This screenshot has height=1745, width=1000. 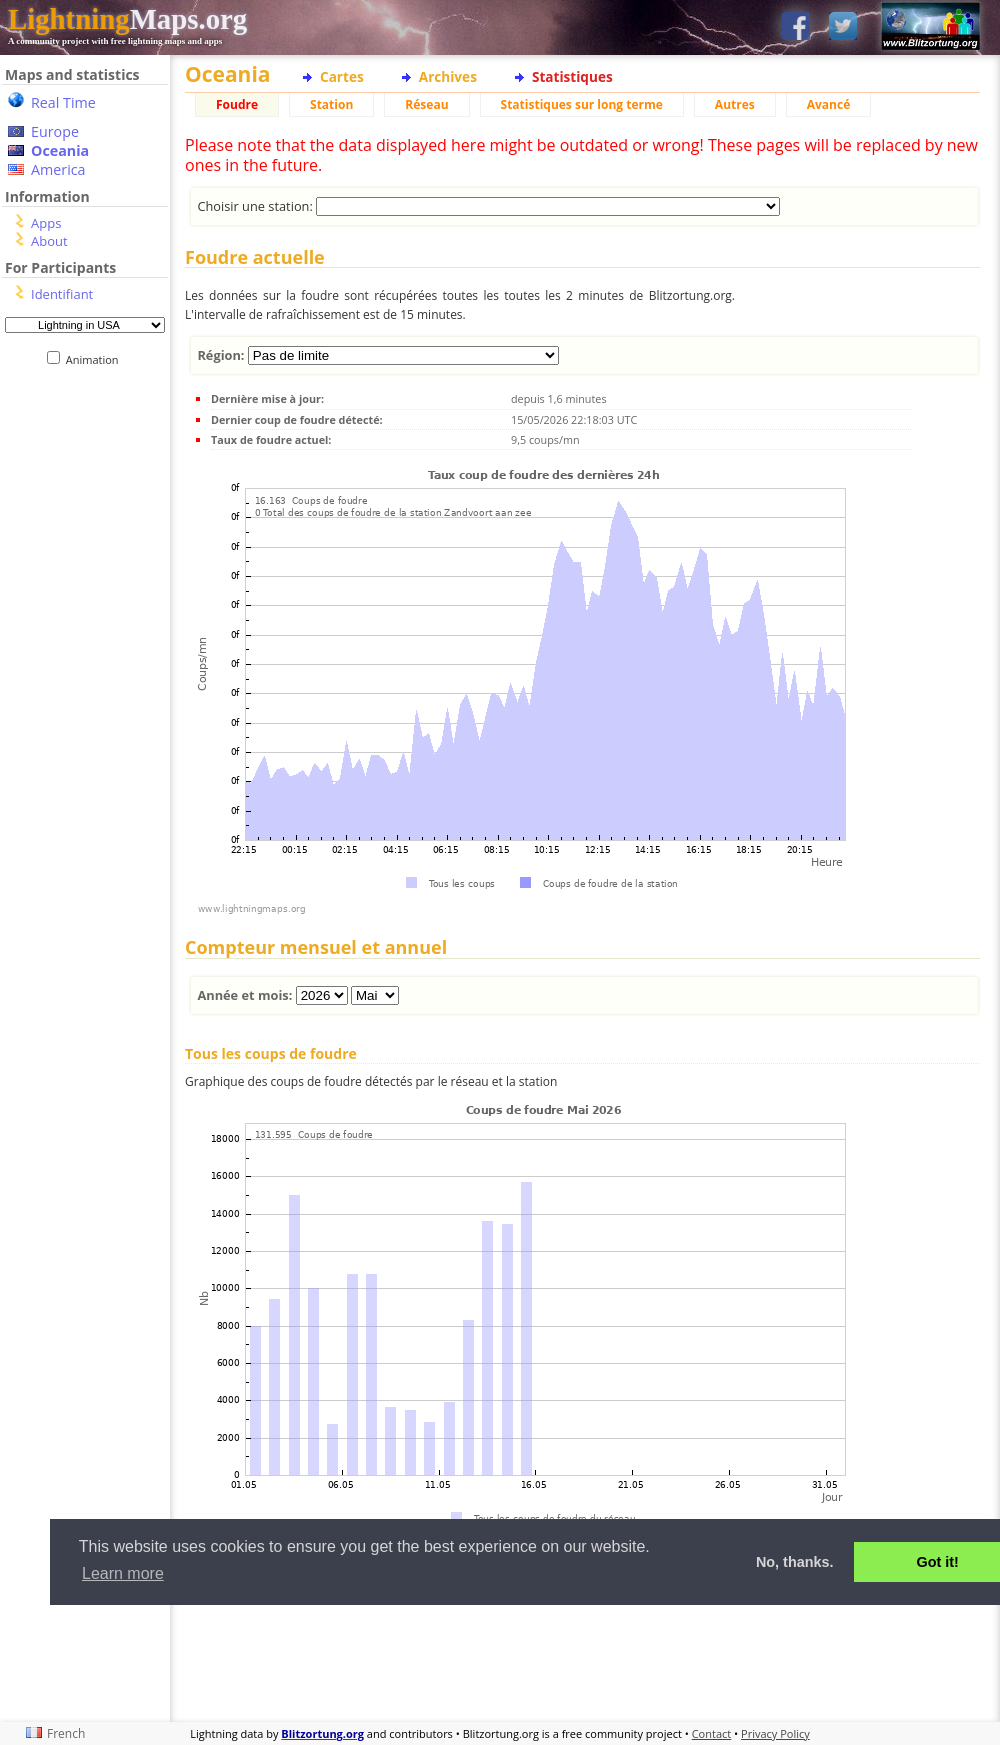 I want to click on Archives, so click(x=448, y=76).